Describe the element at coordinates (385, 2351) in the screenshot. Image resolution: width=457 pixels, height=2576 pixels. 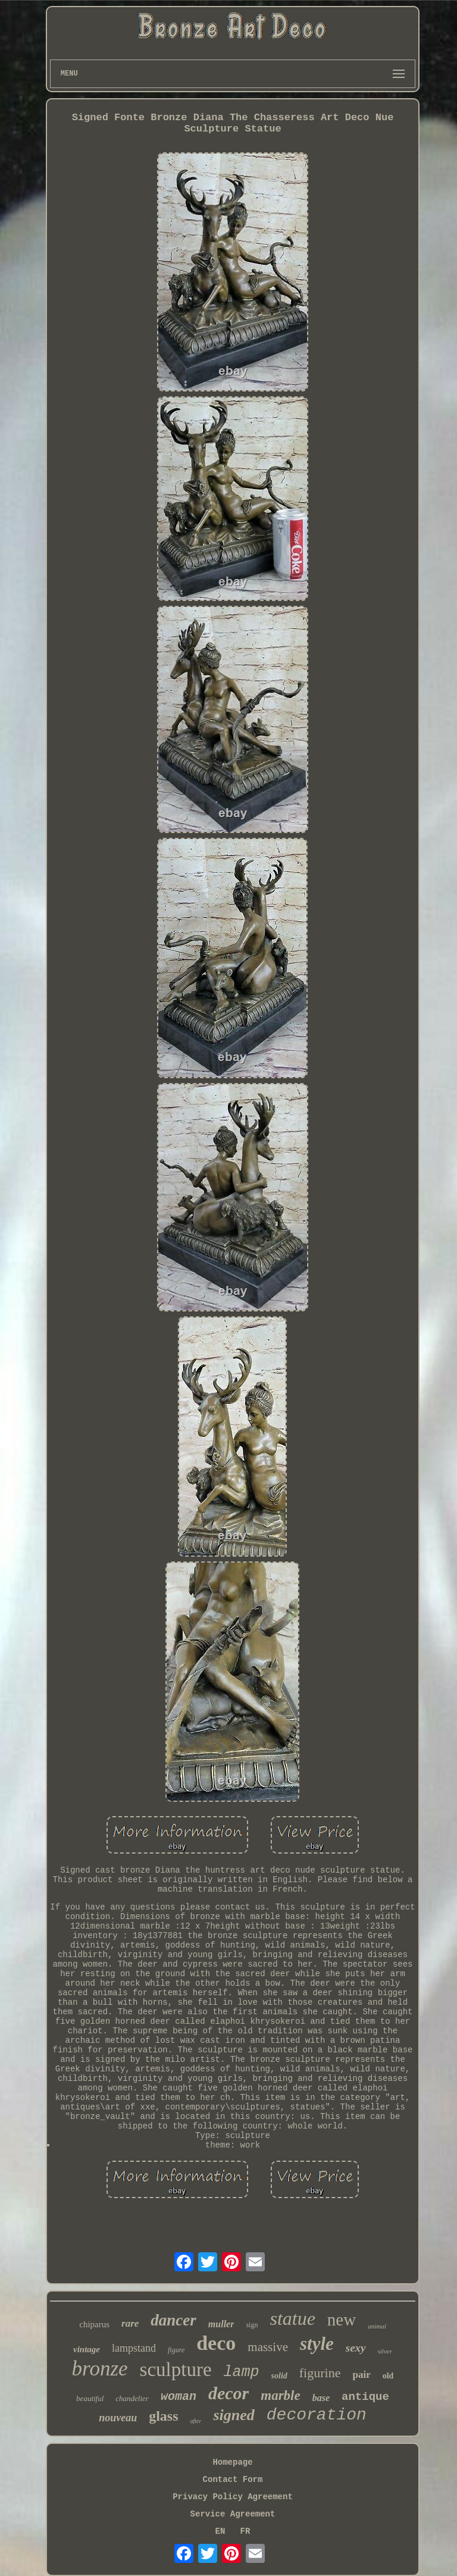
I see `silver` at that location.